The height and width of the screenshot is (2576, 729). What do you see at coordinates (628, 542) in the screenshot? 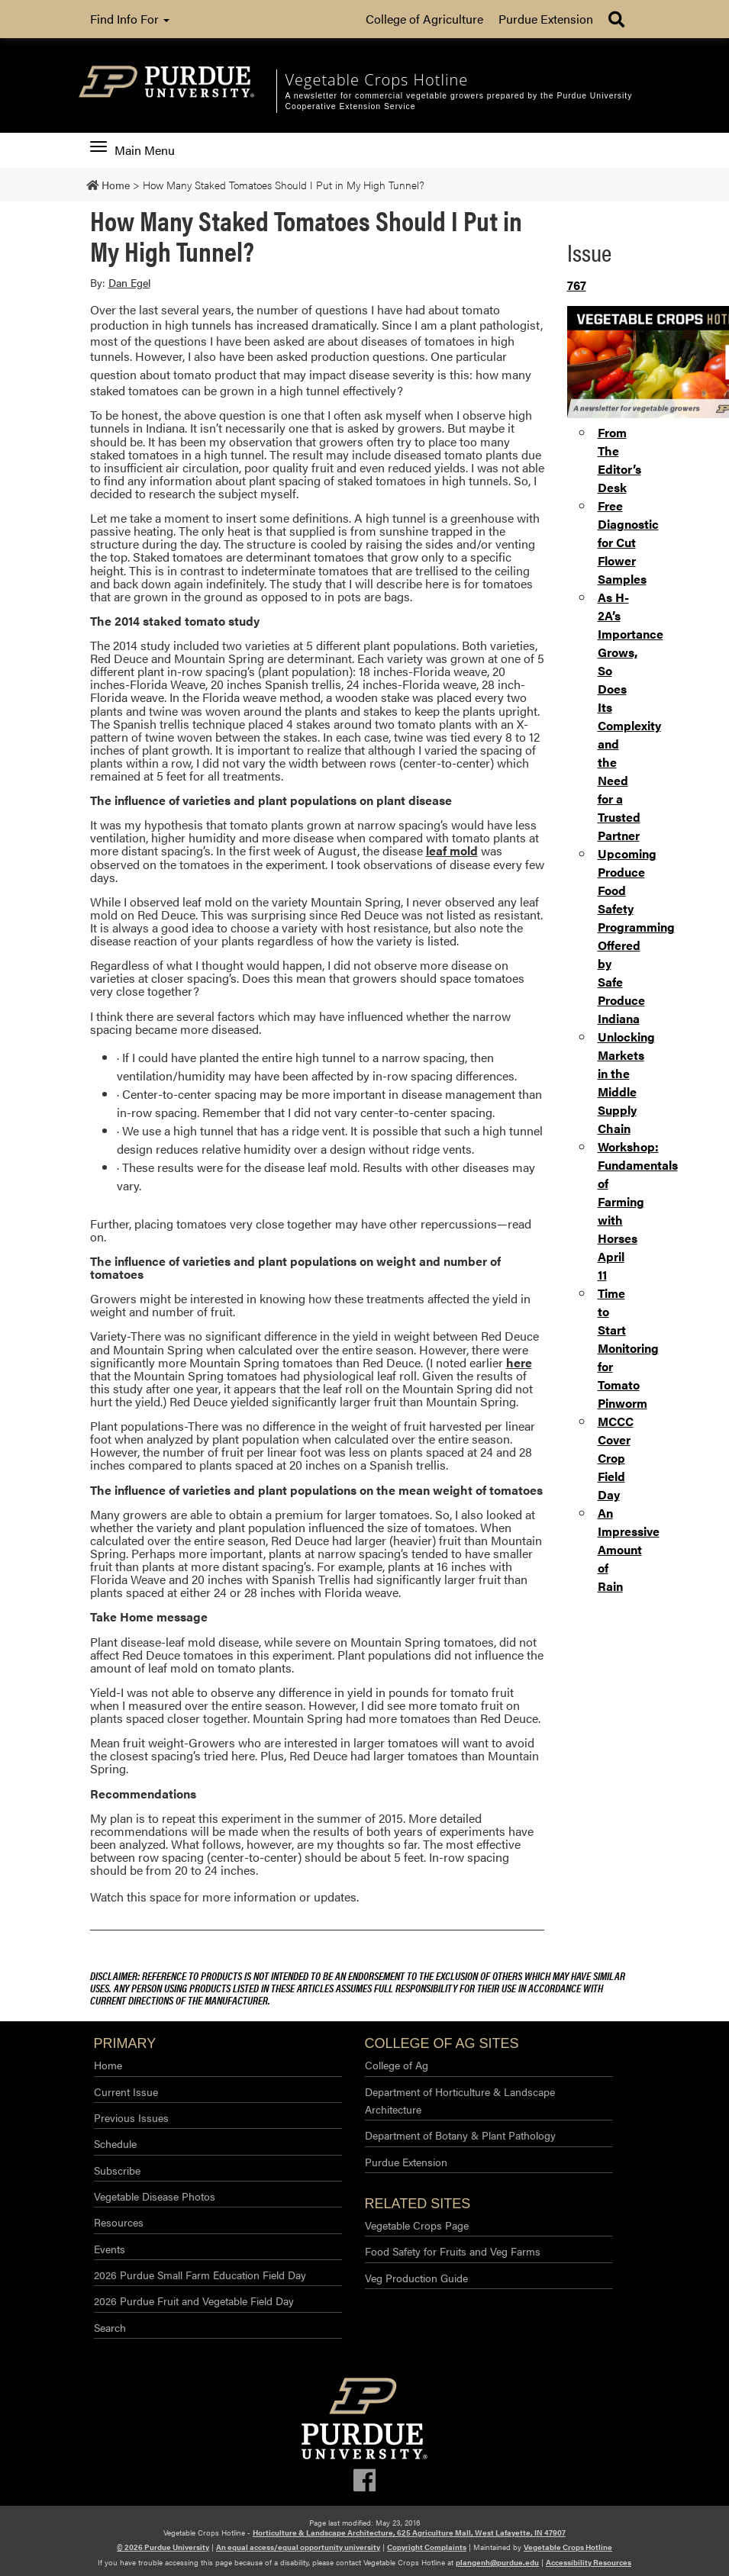
I see `Free Diagnostic for Cut Flower Samples` at bounding box center [628, 542].